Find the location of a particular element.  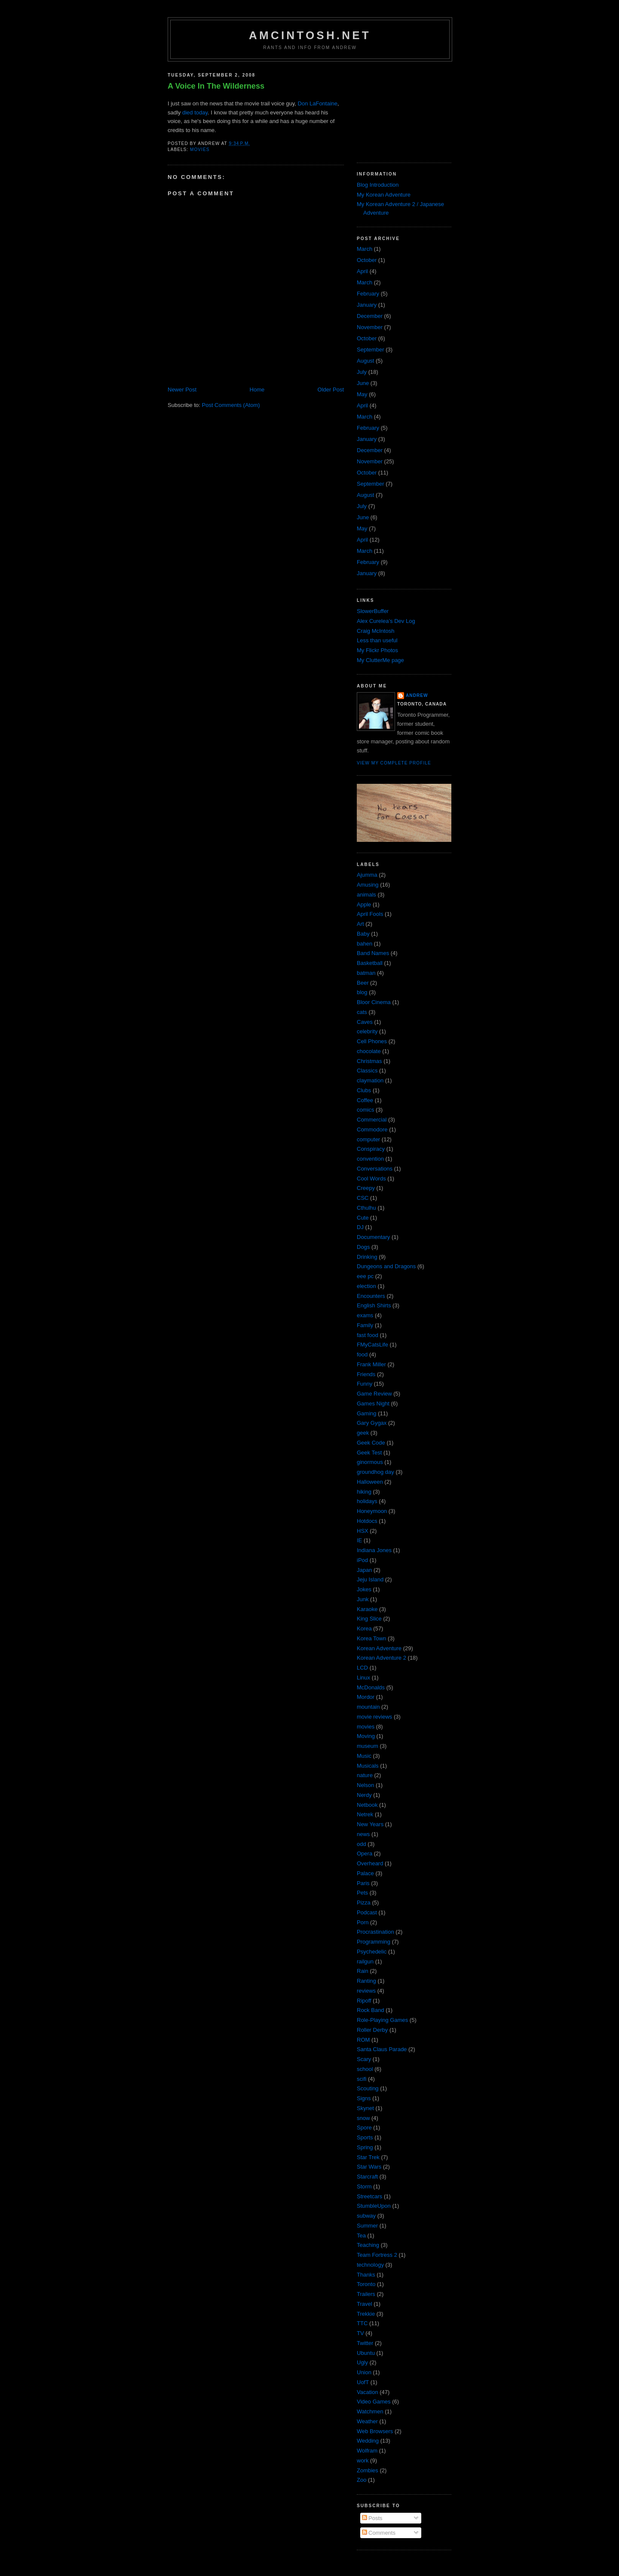

Skynet is located at coordinates (365, 2108).